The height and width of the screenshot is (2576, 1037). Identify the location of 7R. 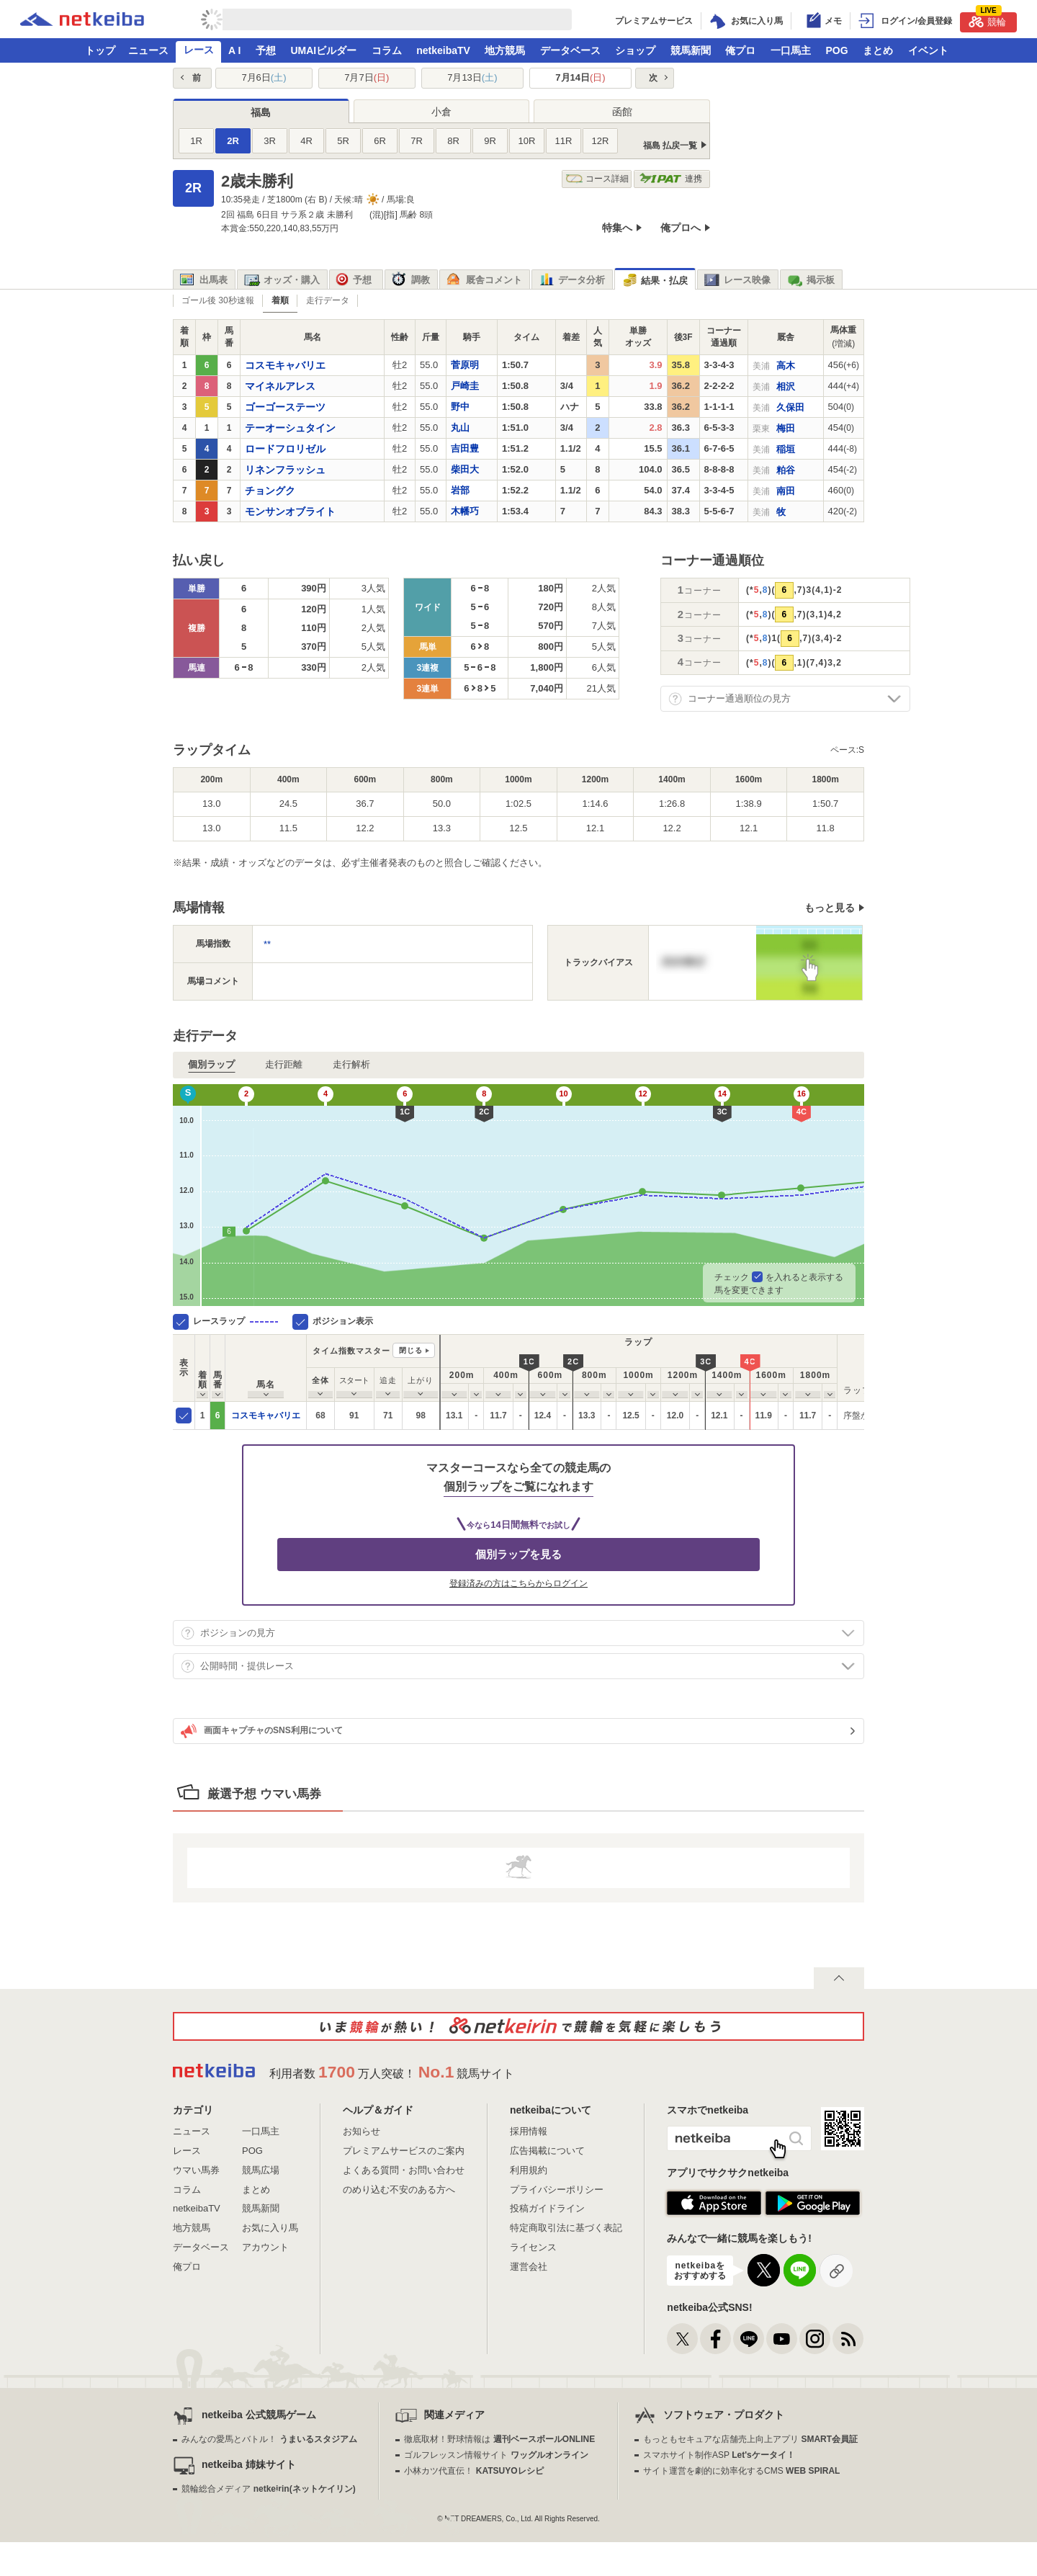
(416, 140).